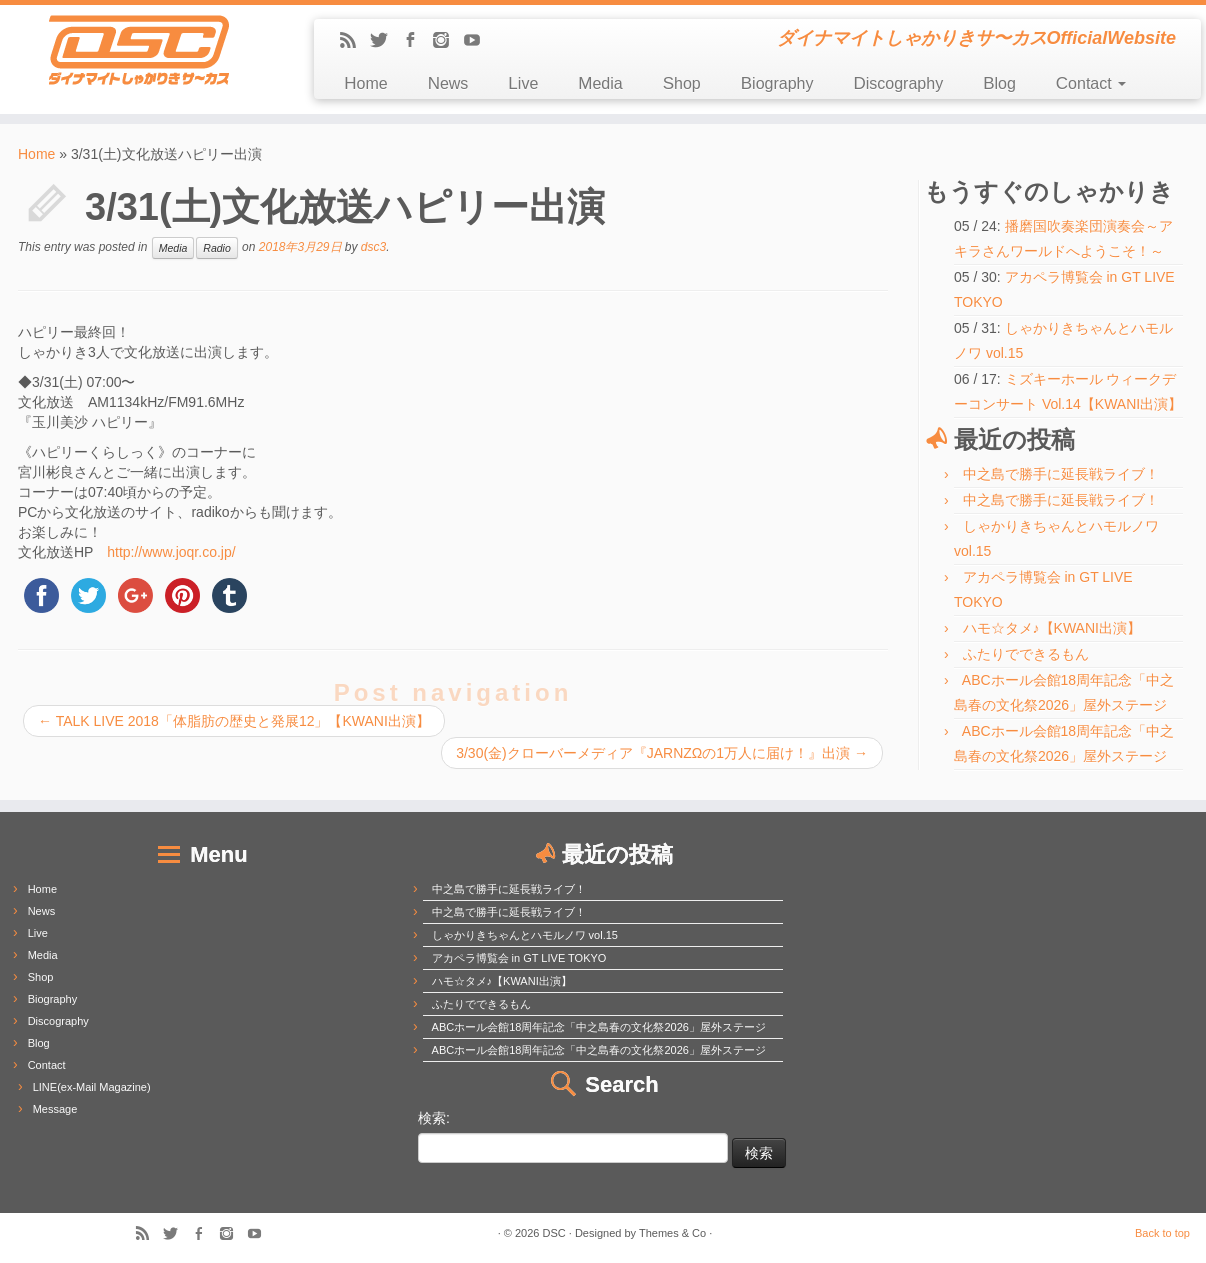 Image resolution: width=1206 pixels, height=1263 pixels. I want to click on Themes & Co, so click(672, 1233).